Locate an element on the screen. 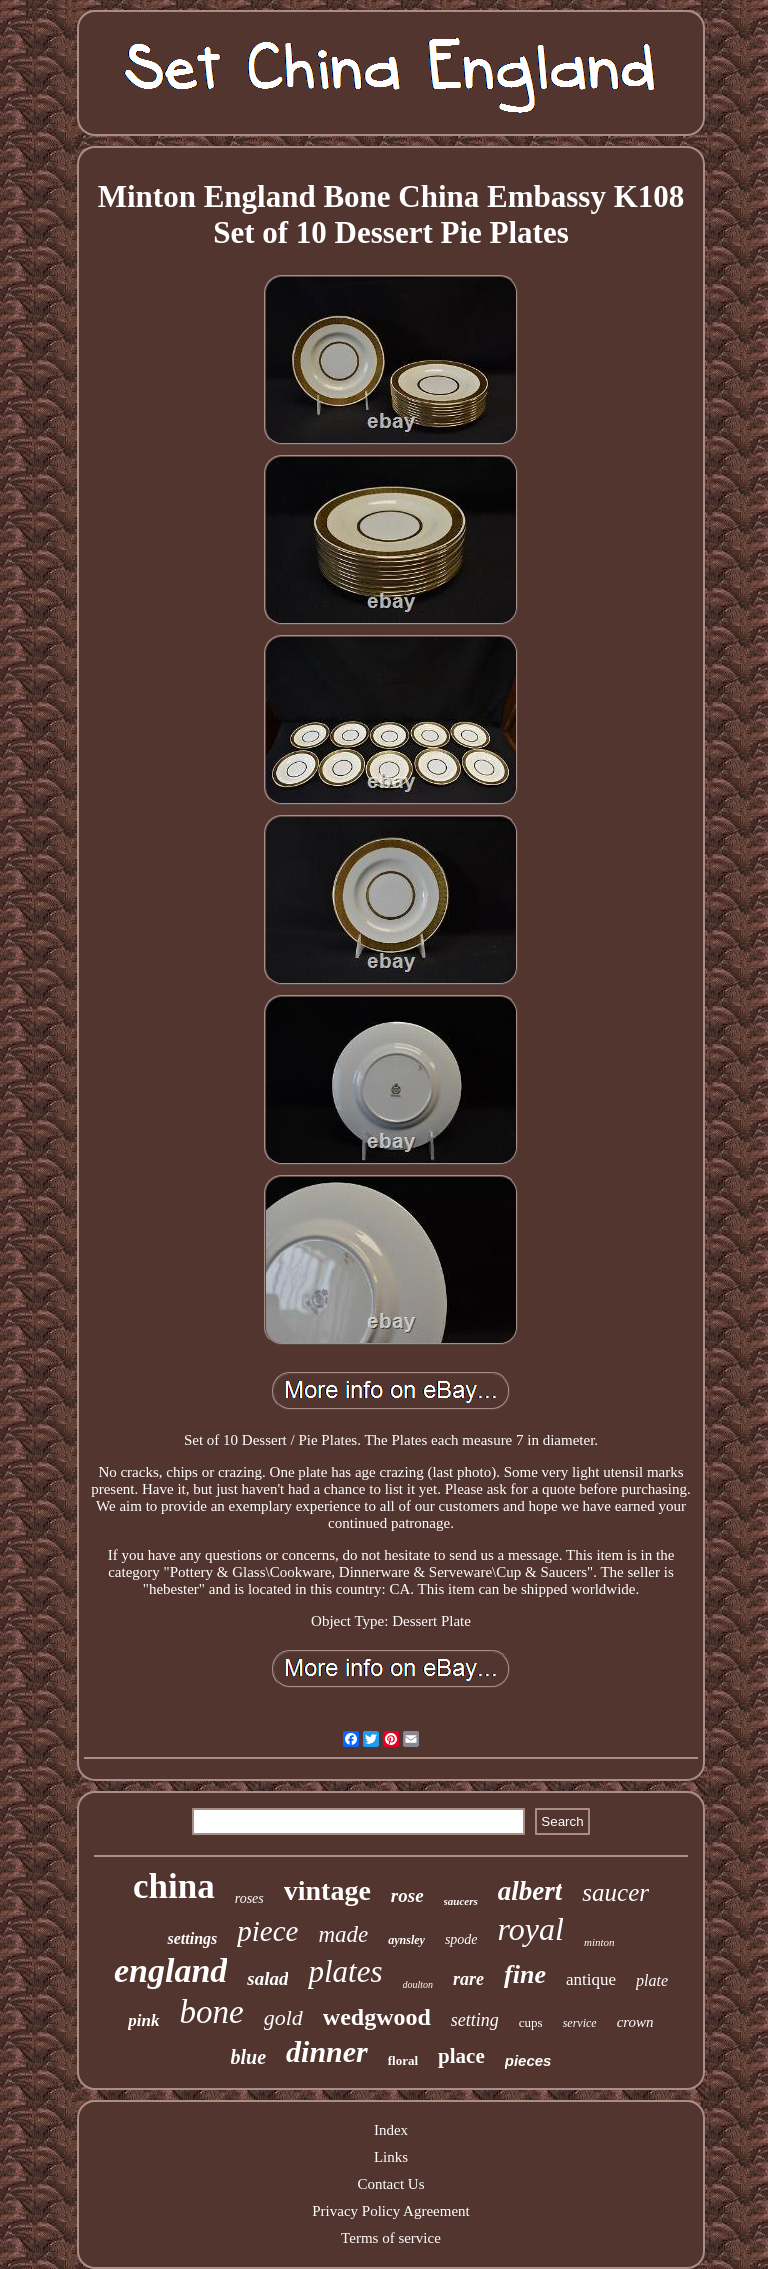 The width and height of the screenshot is (768, 2269). saucer is located at coordinates (615, 1892).